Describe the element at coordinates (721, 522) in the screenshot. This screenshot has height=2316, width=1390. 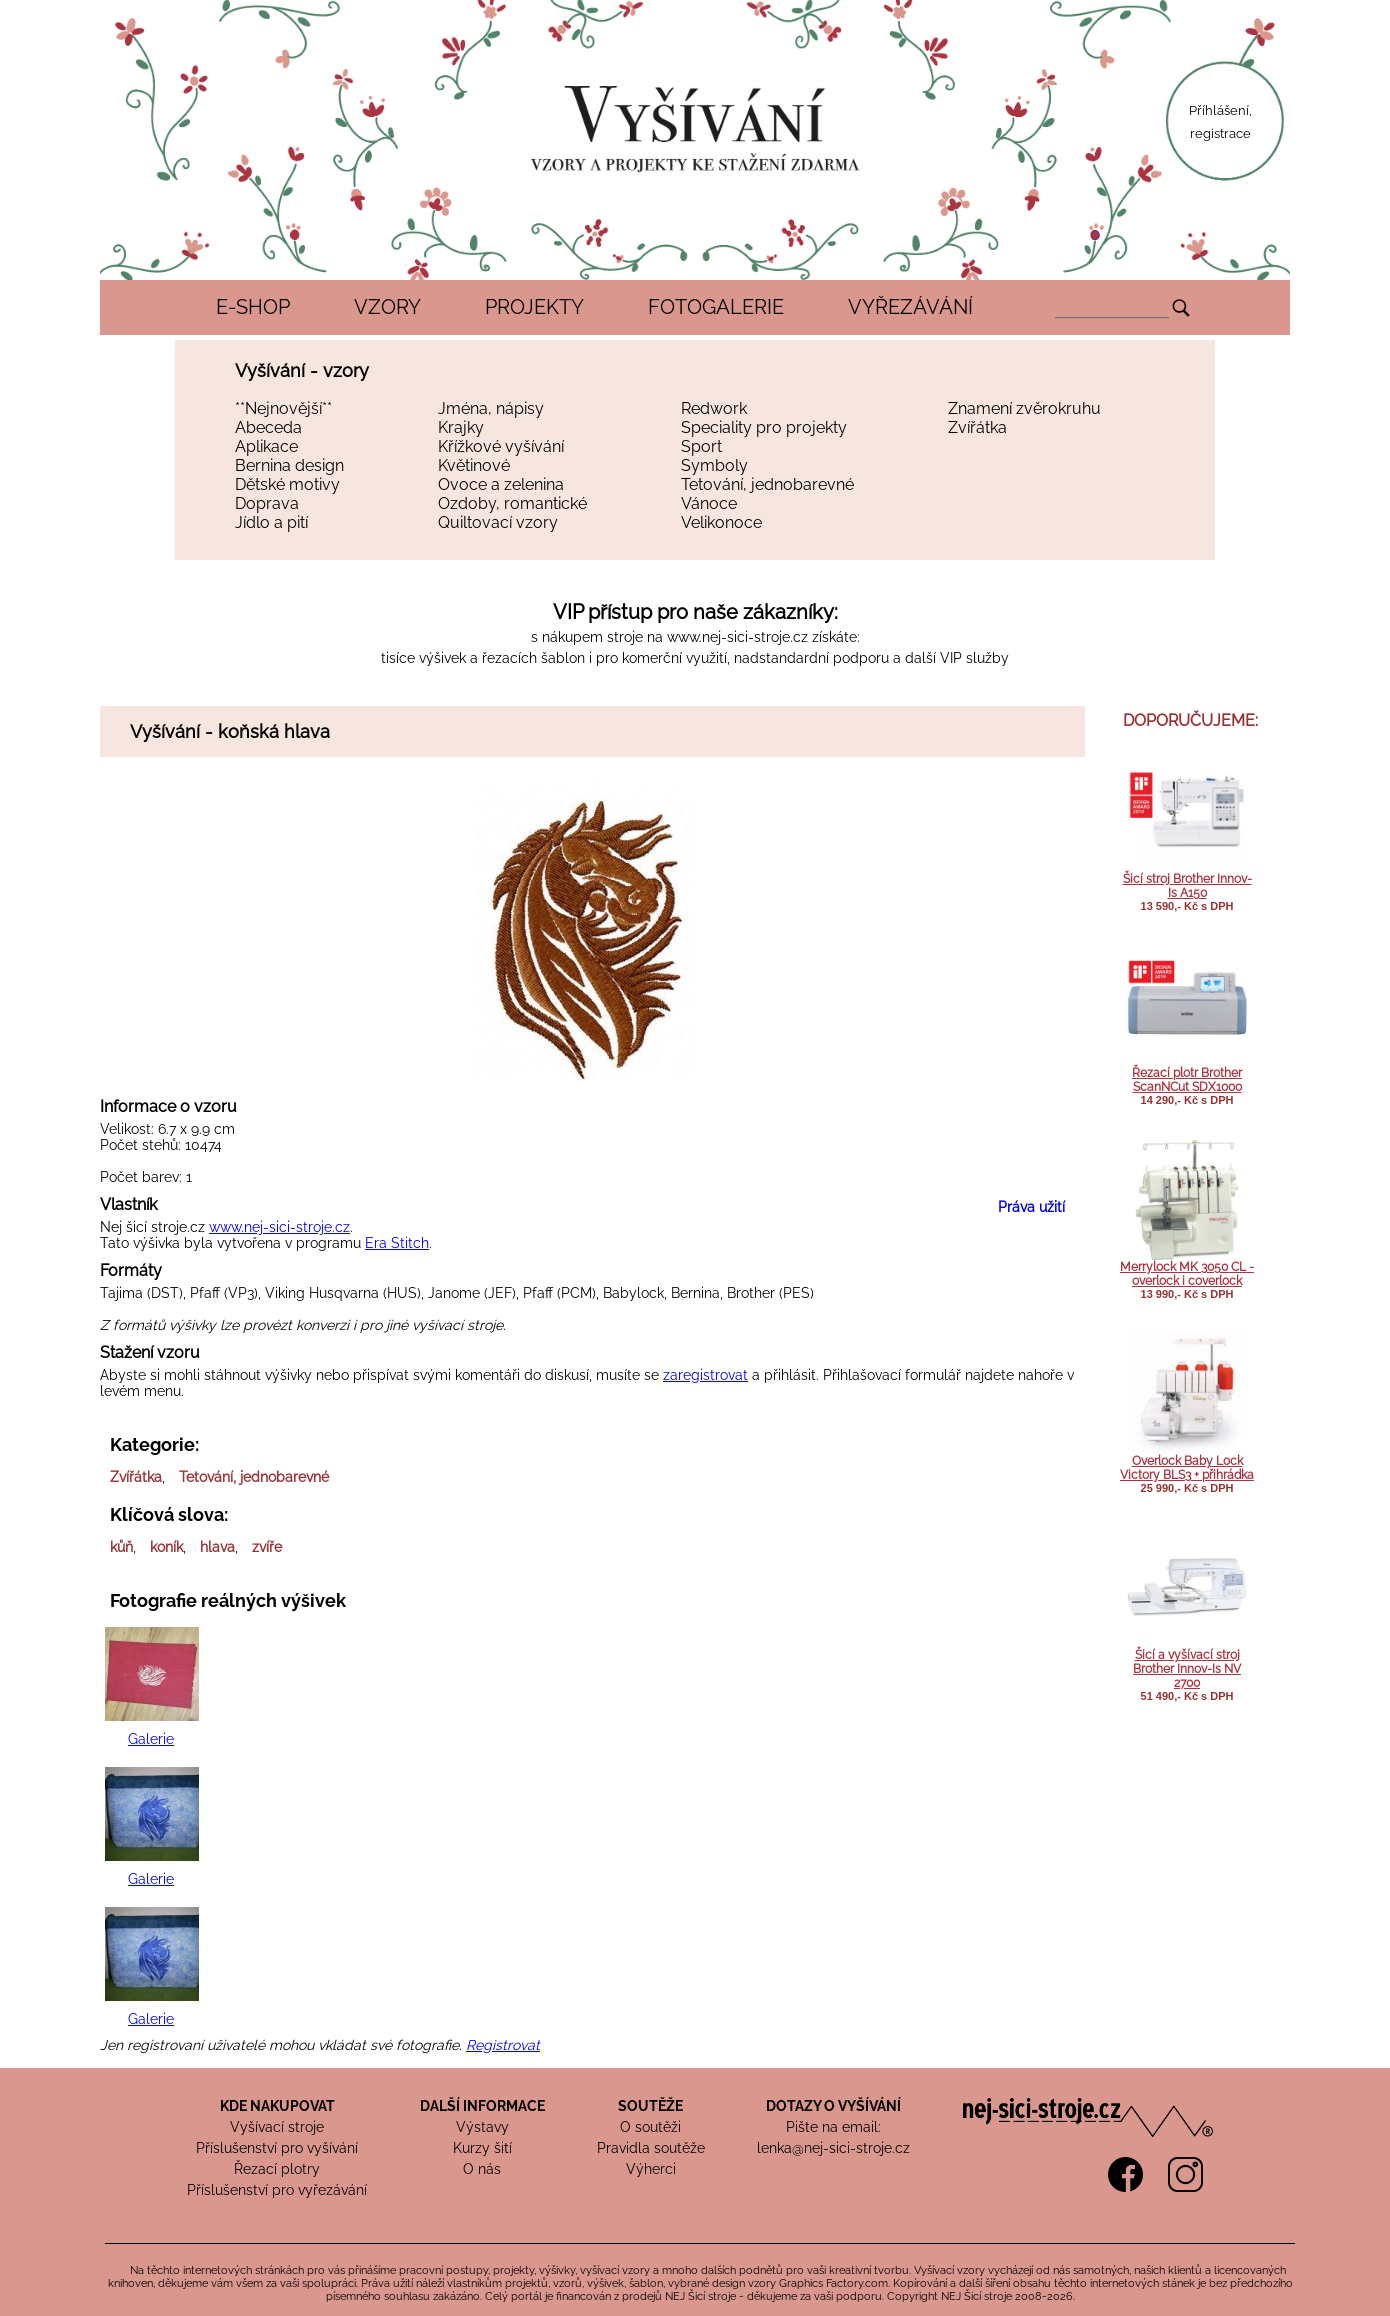
I see `Velikonoce` at that location.